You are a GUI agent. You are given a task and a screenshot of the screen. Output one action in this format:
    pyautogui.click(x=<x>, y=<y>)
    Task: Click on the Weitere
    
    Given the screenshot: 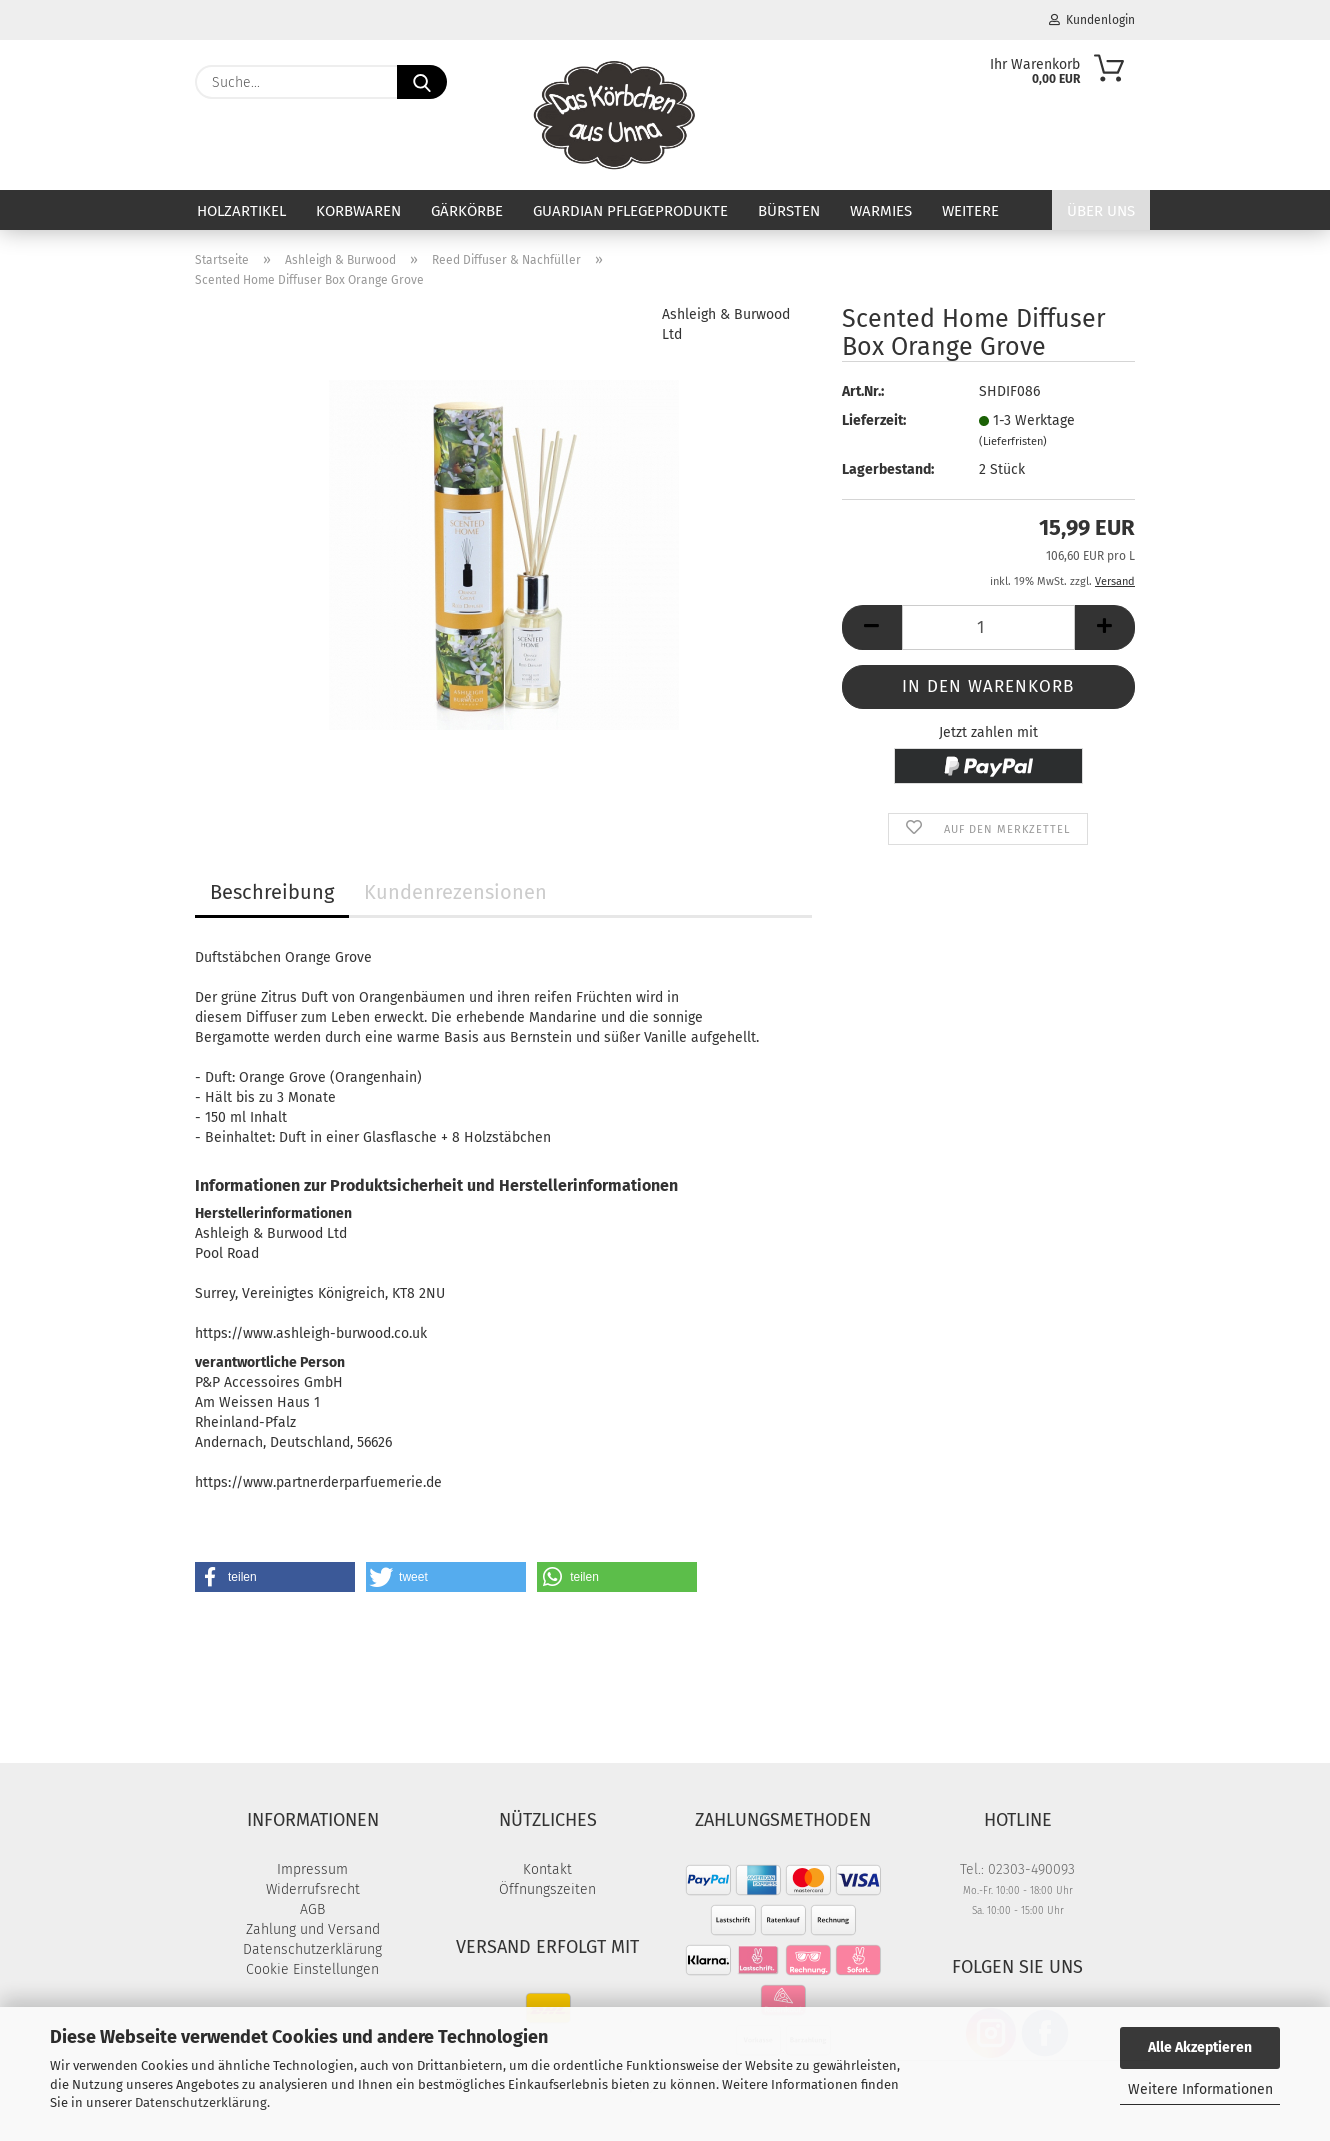 What is the action you would take?
    pyautogui.click(x=970, y=211)
    